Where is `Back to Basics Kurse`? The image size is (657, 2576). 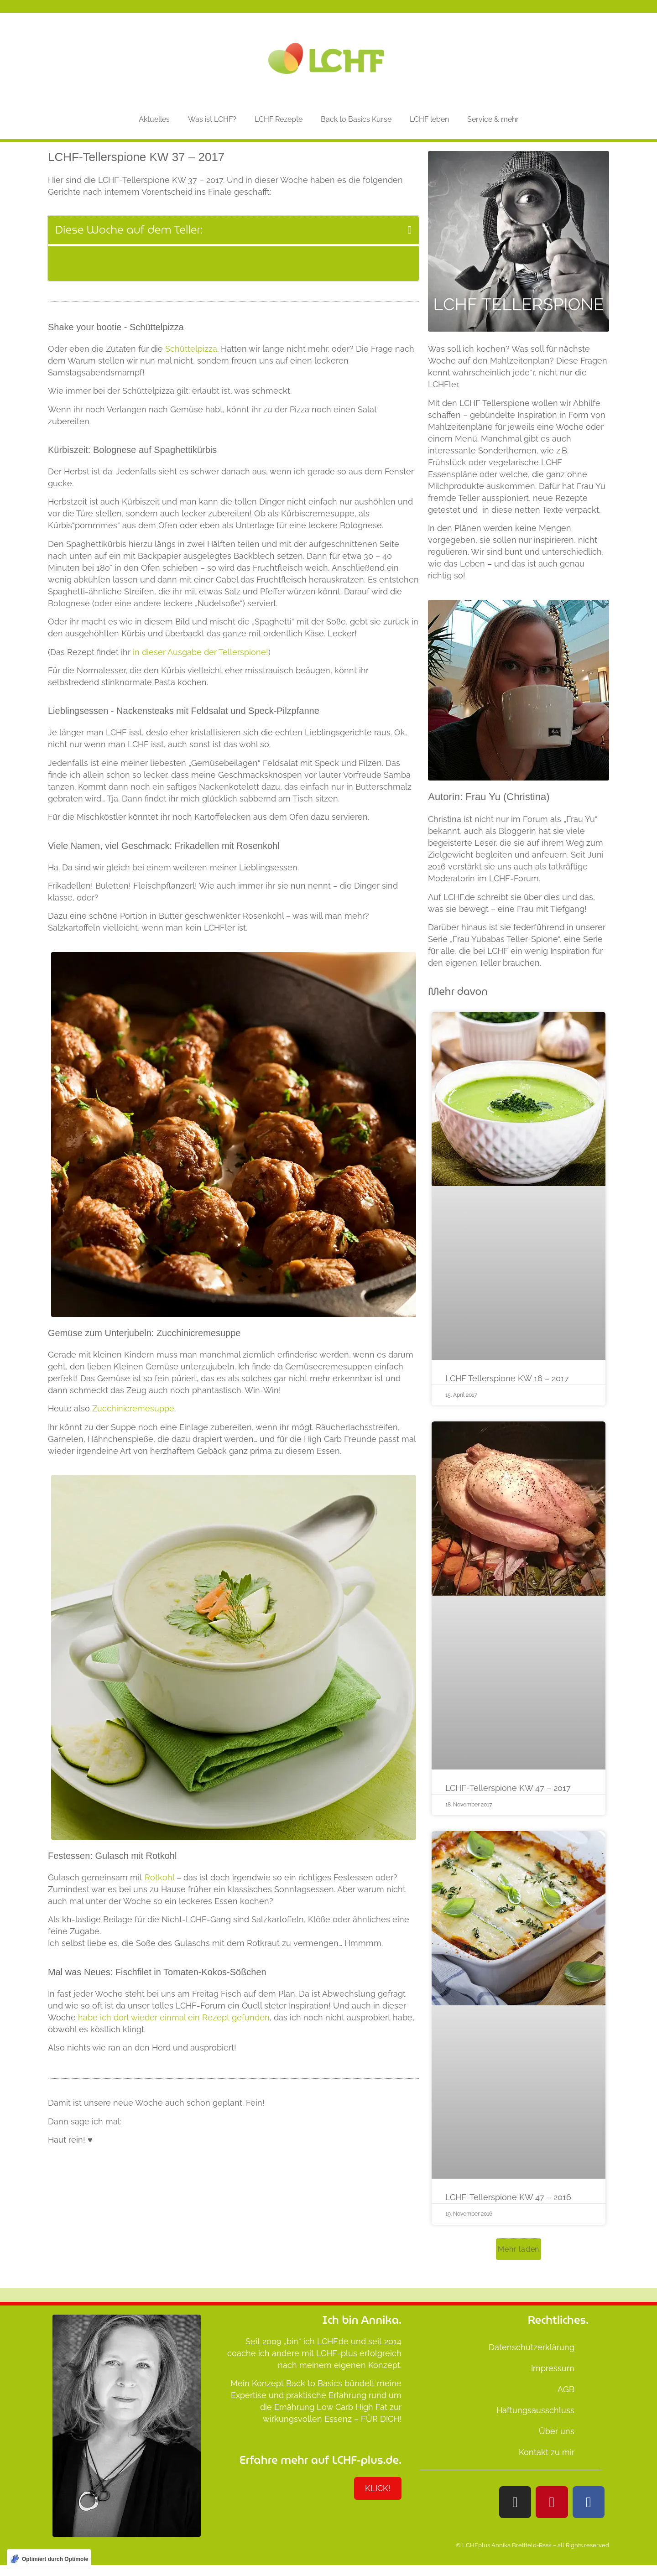 Back to Basics Kurse is located at coordinates (356, 119).